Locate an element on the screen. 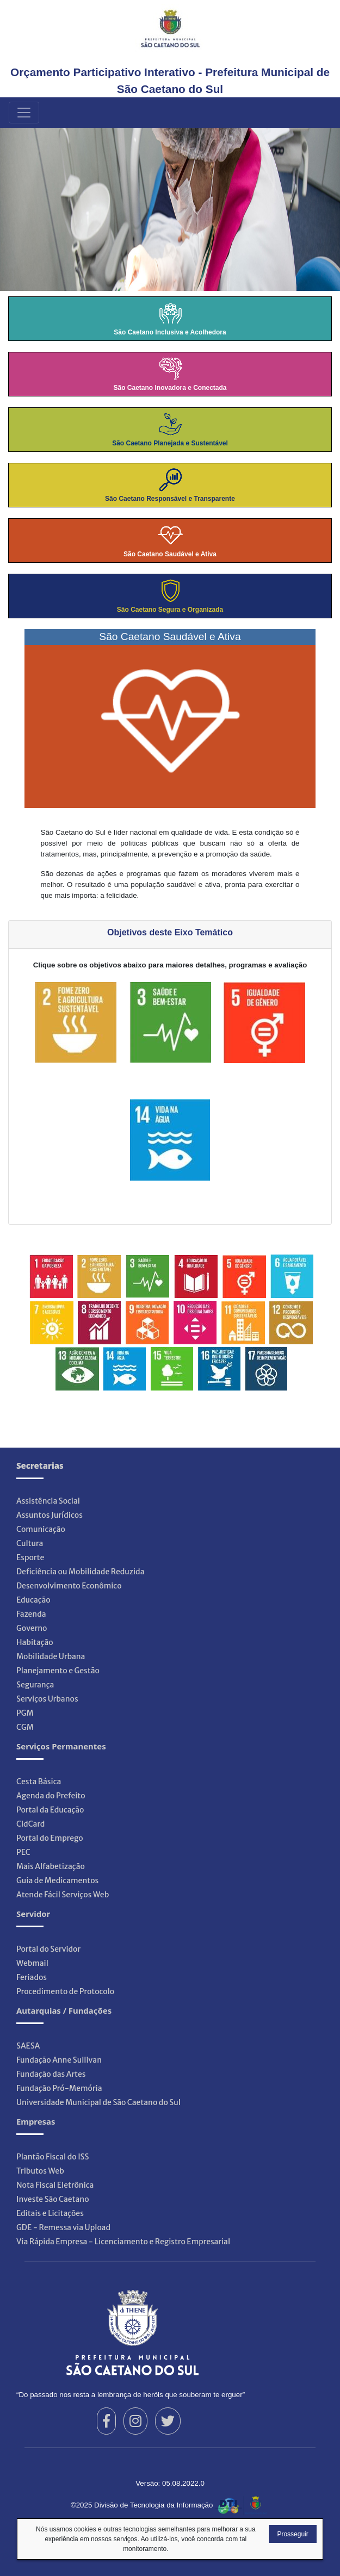 This screenshot has height=2576, width=340. Cesta Básica is located at coordinates (38, 1781).